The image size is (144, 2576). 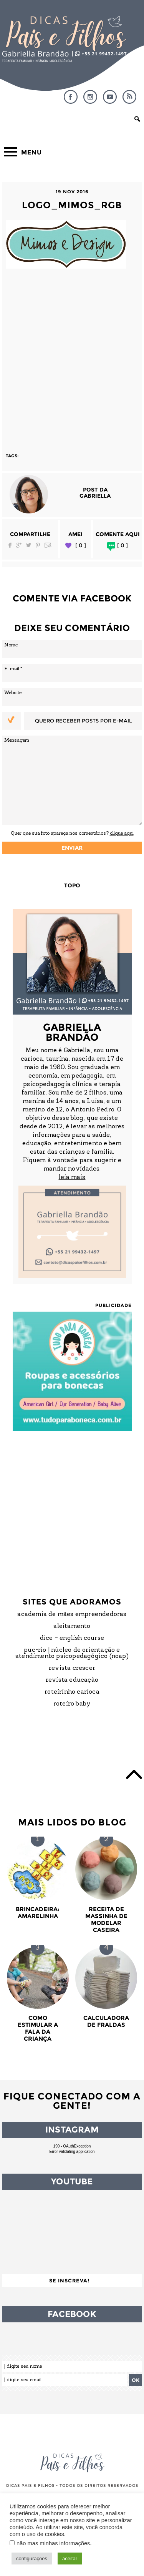 I want to click on Aleitamento, so click(x=71, y=1626).